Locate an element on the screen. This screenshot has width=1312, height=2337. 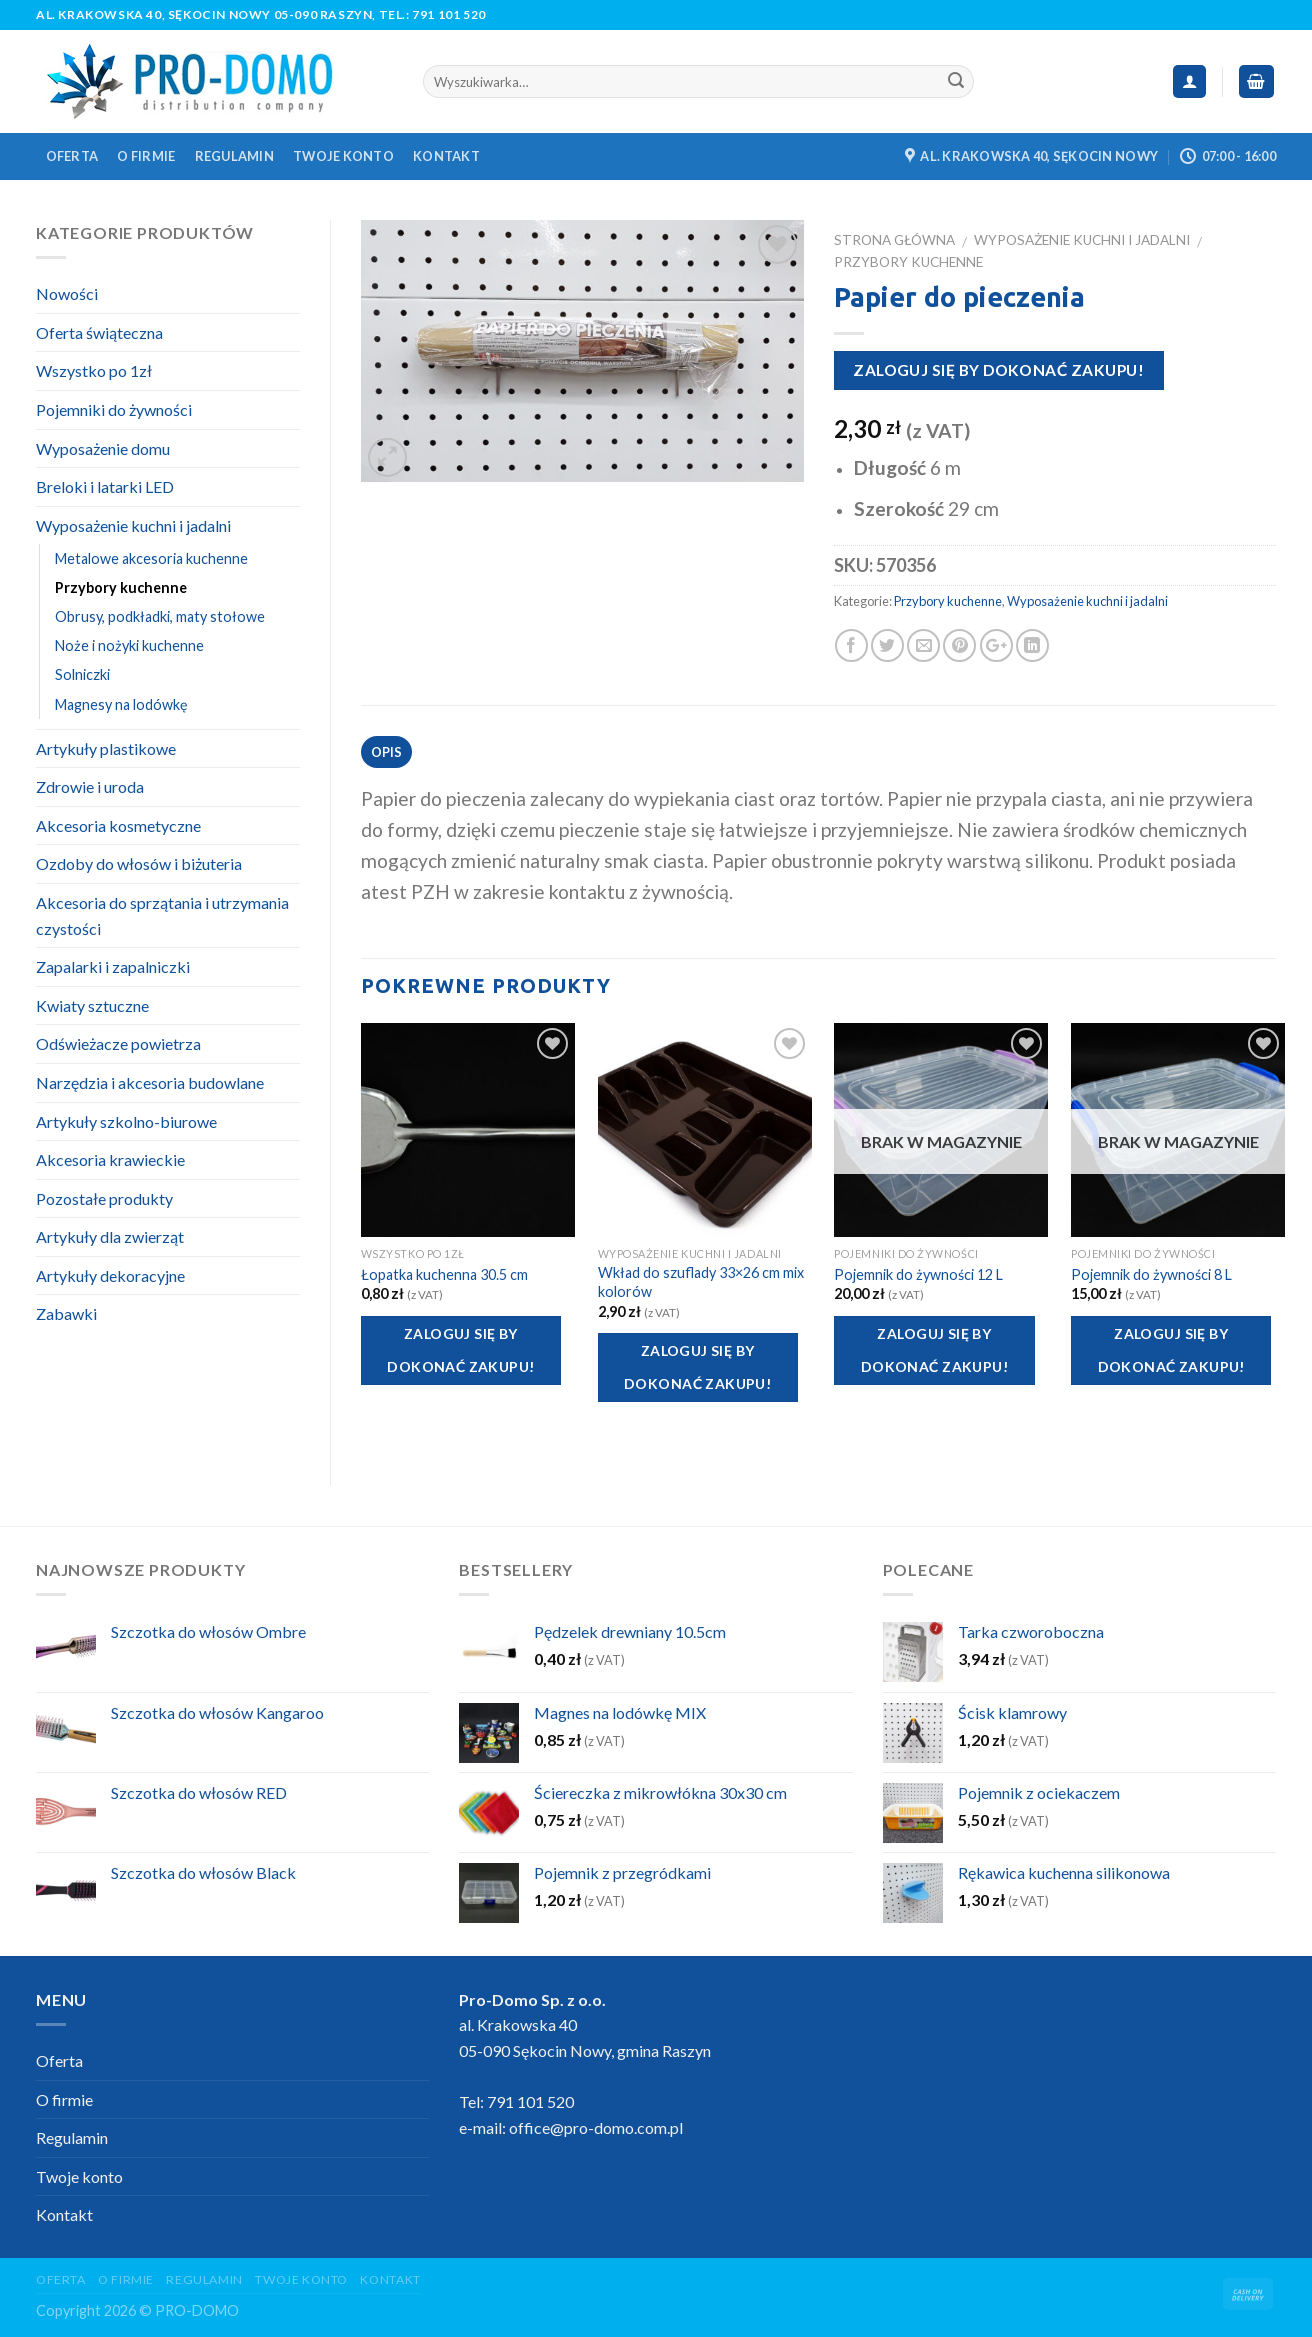
Wyposażenie domu is located at coordinates (103, 448).